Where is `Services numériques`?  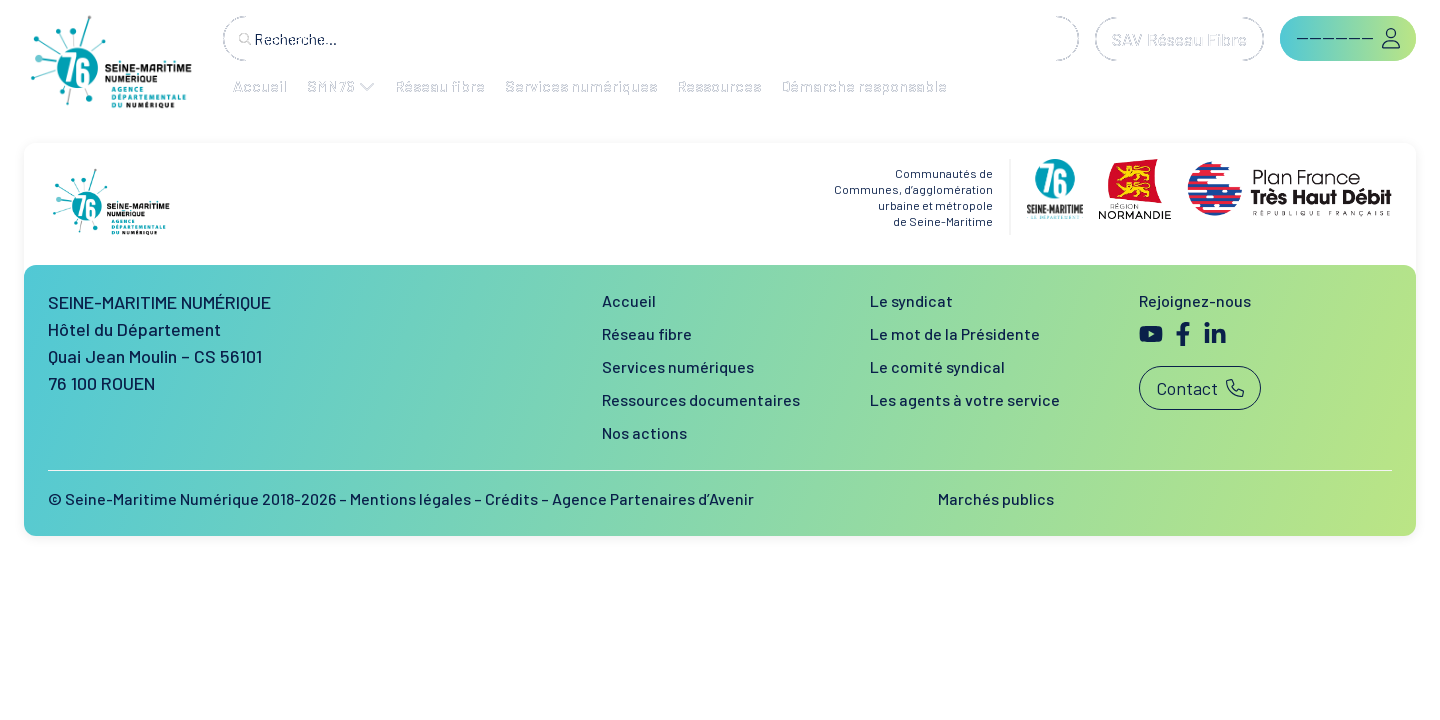 Services numériques is located at coordinates (678, 366).